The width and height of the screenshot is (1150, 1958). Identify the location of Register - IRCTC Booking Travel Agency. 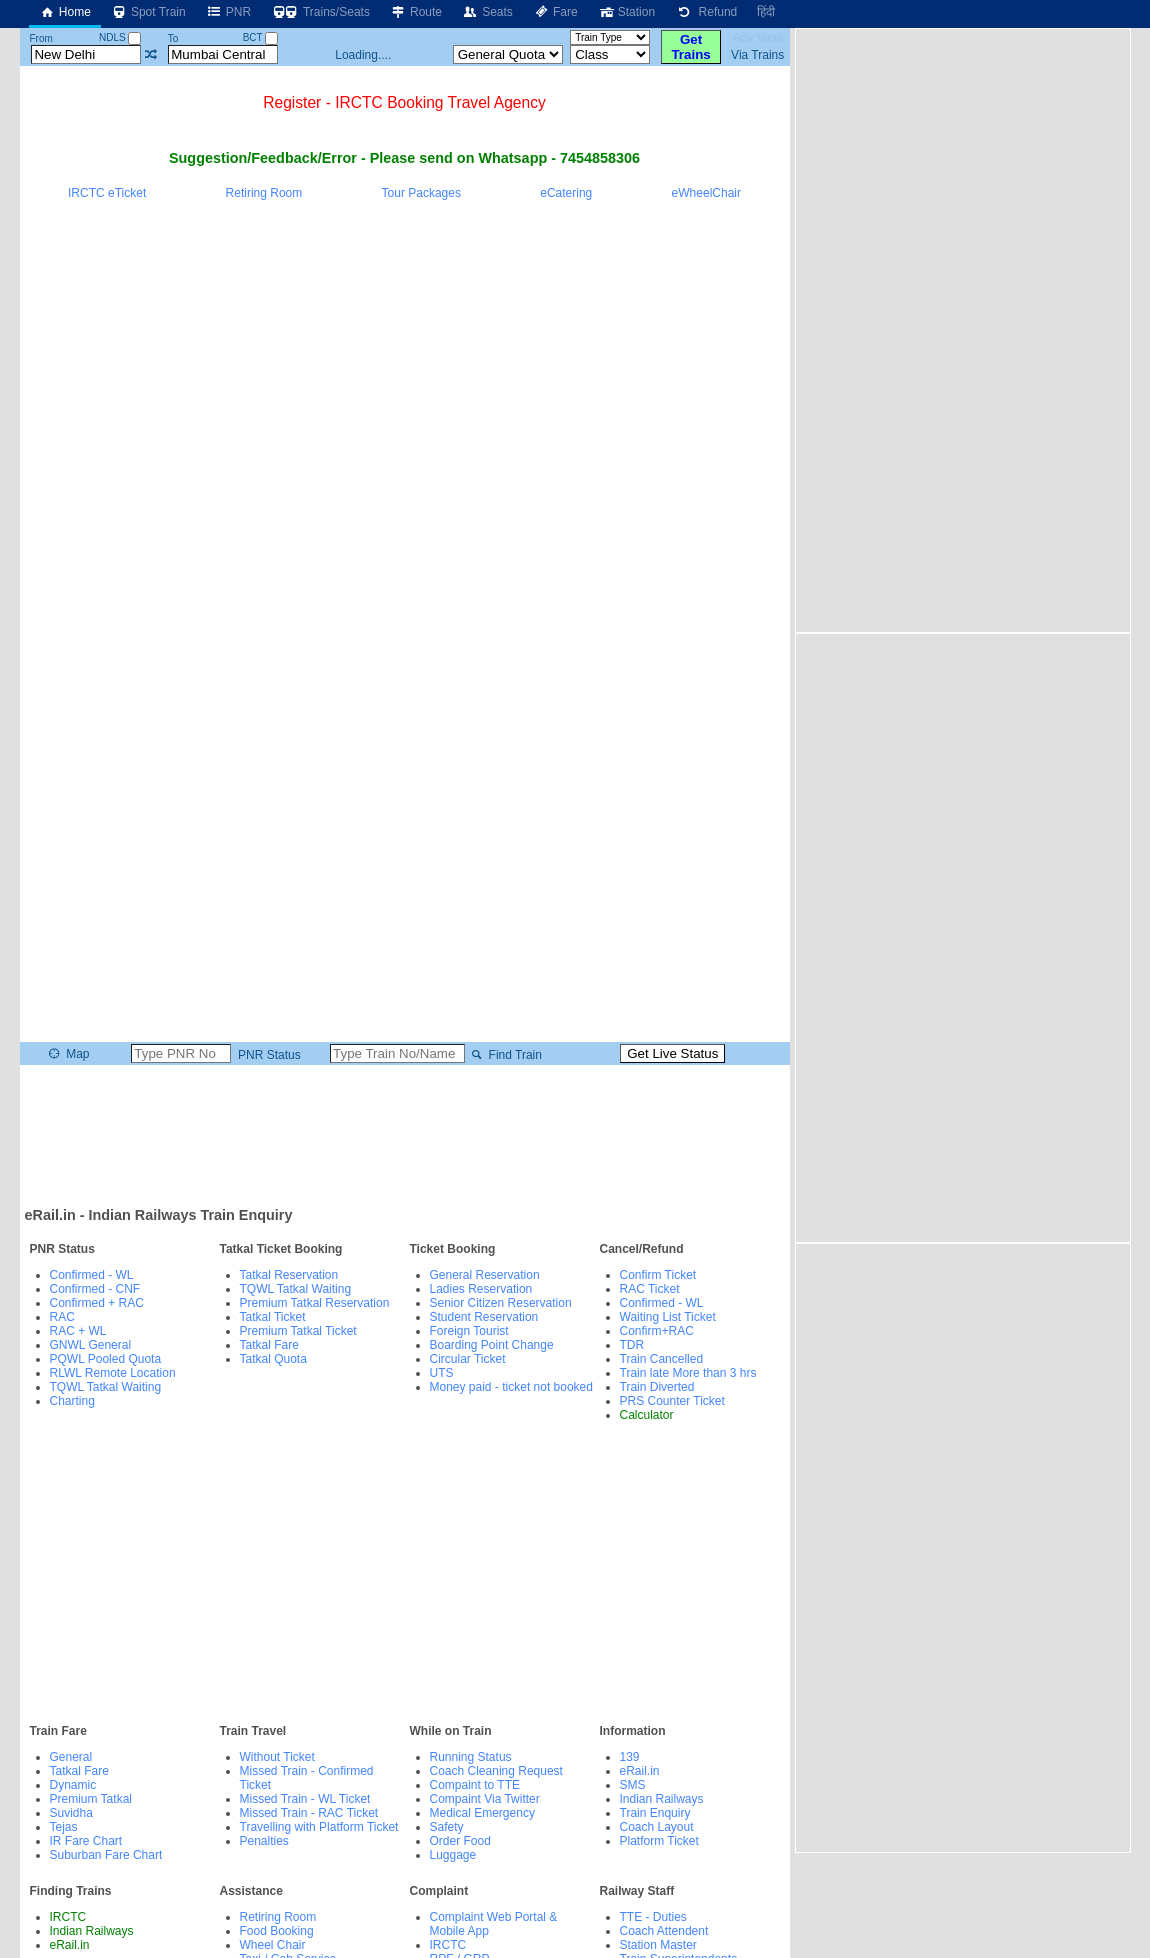
(404, 102).